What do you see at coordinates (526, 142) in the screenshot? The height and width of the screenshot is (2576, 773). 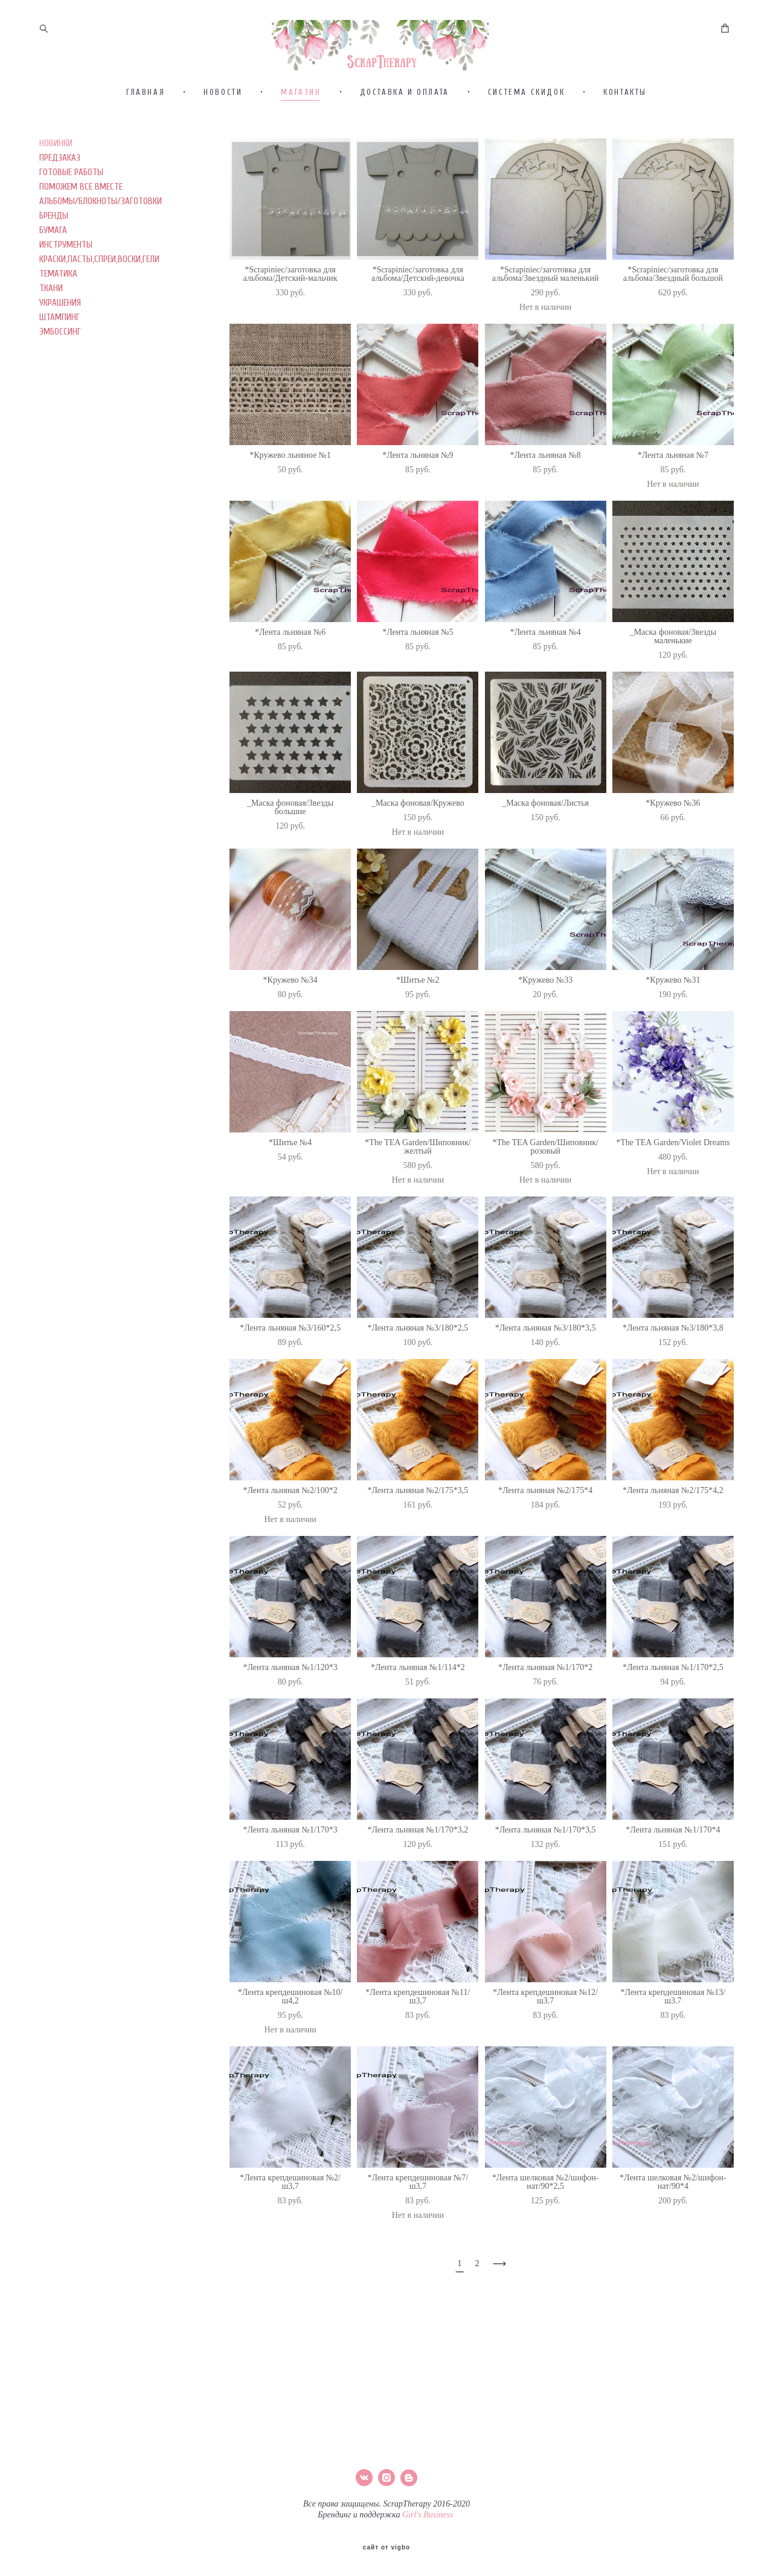 I see `СИСТЕМА СКИДОК` at bounding box center [526, 142].